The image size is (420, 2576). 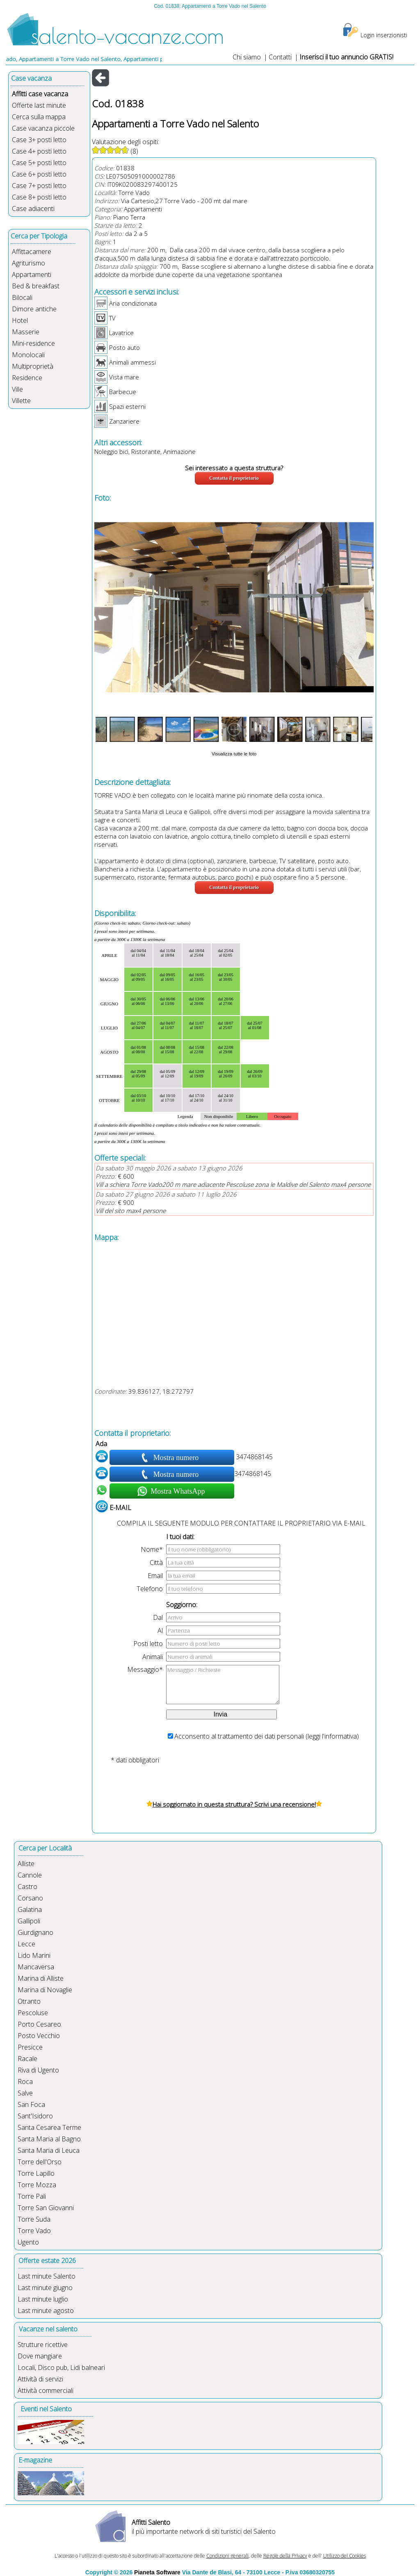 What do you see at coordinates (31, 274) in the screenshot?
I see `Appartamenti` at bounding box center [31, 274].